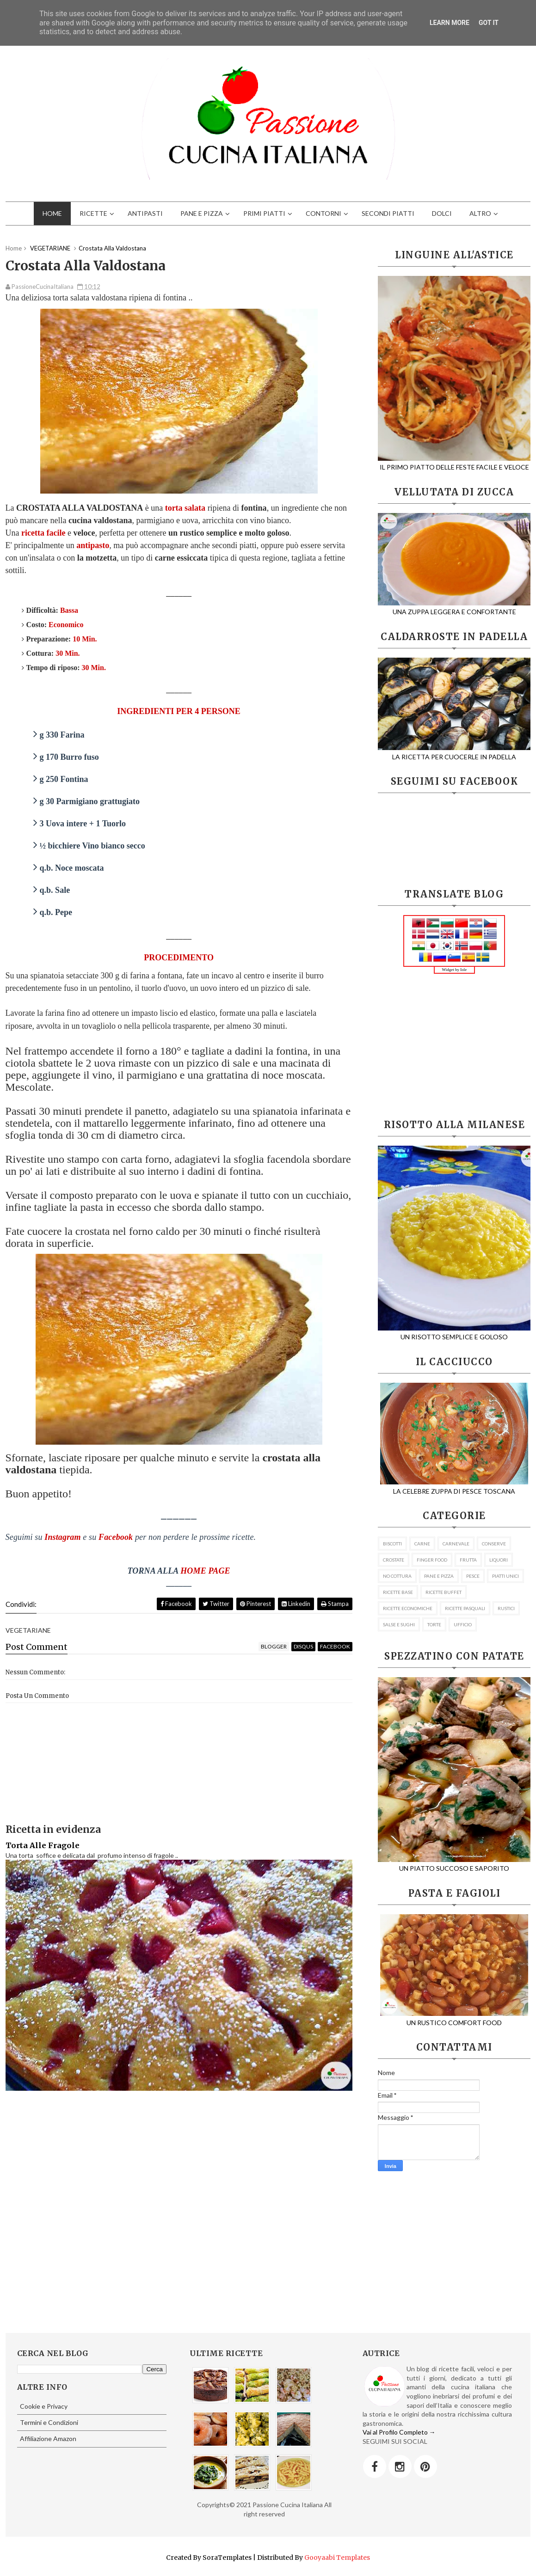 The height and width of the screenshot is (2576, 536). Describe the element at coordinates (303, 1646) in the screenshot. I see `disqus` at that location.